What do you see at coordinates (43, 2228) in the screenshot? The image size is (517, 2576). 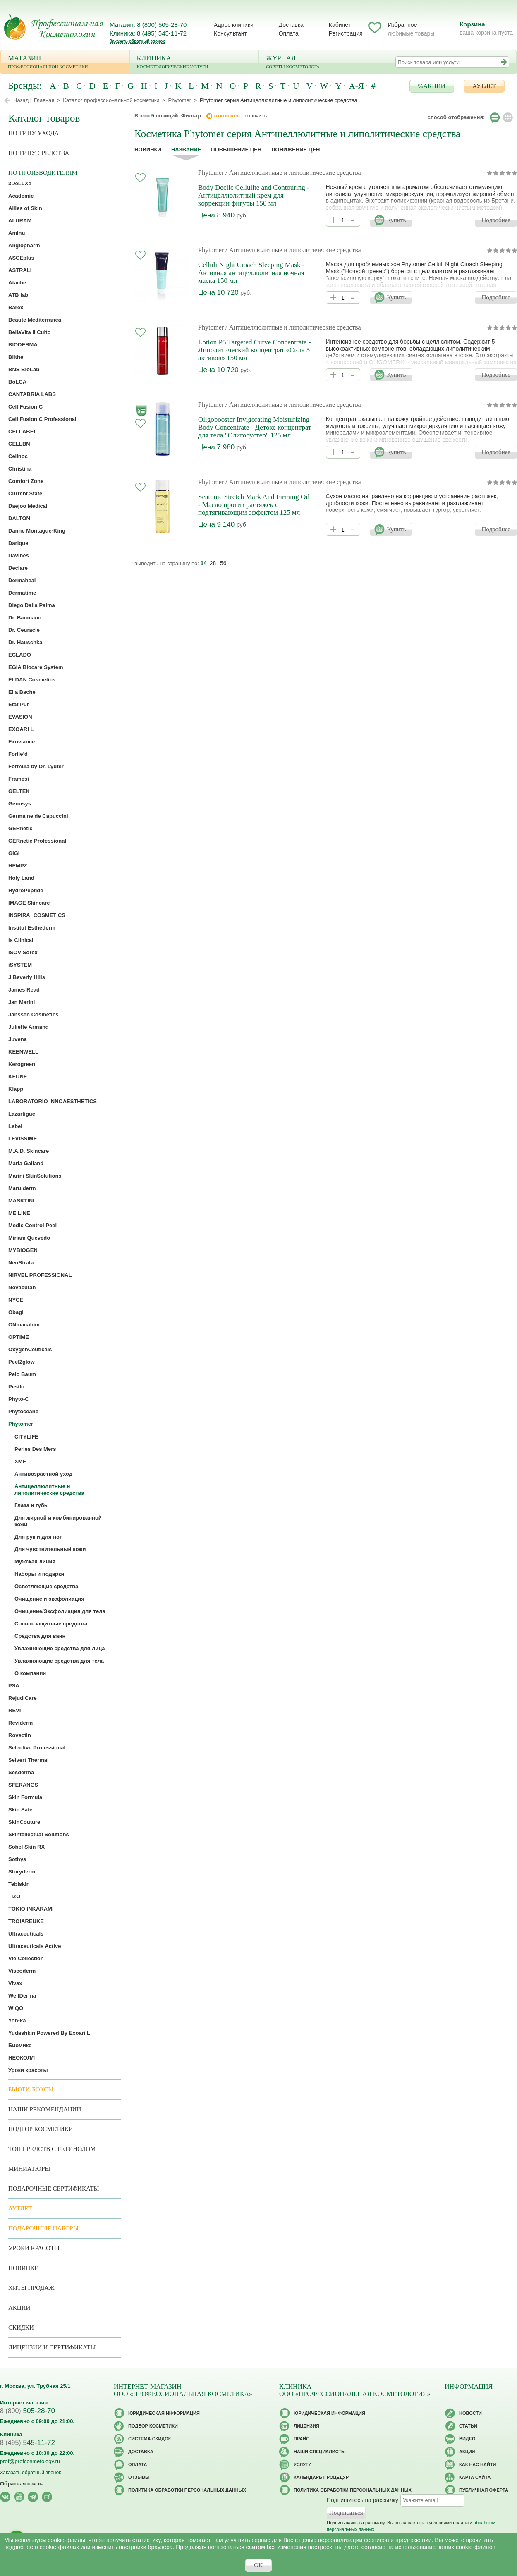 I see `Подарочные наборы` at bounding box center [43, 2228].